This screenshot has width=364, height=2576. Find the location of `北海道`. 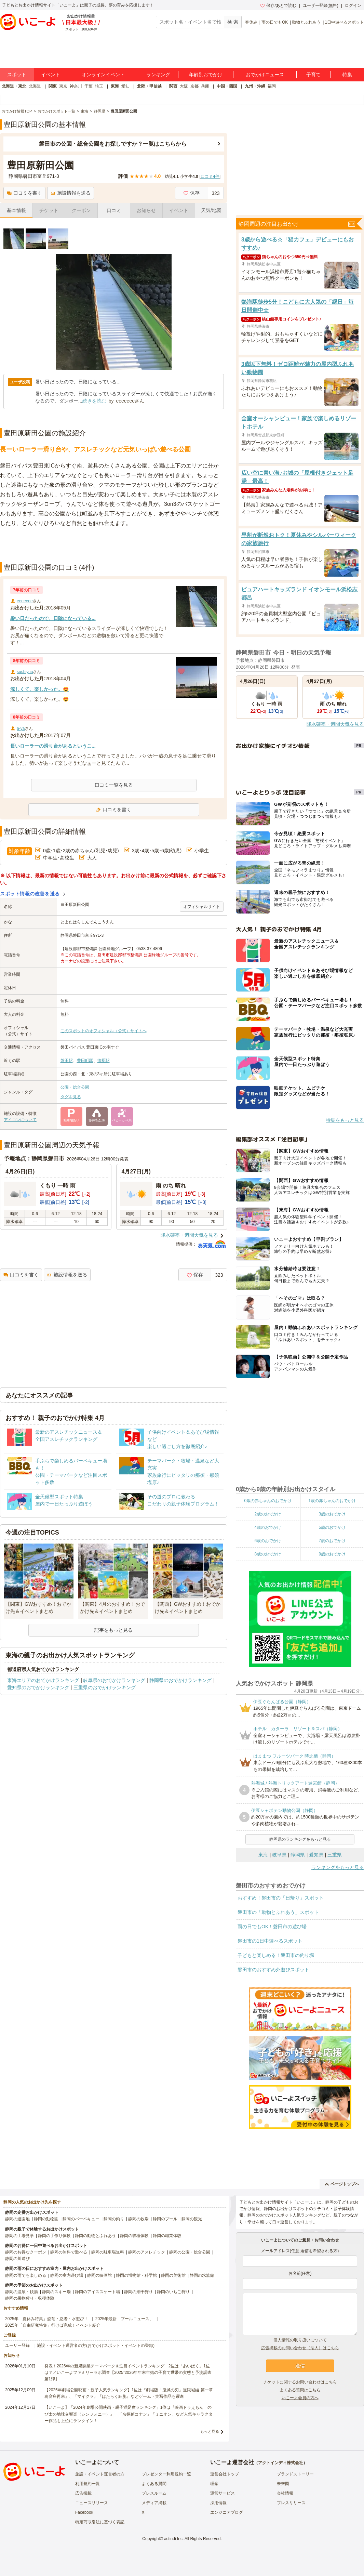

北海道 is located at coordinates (35, 86).